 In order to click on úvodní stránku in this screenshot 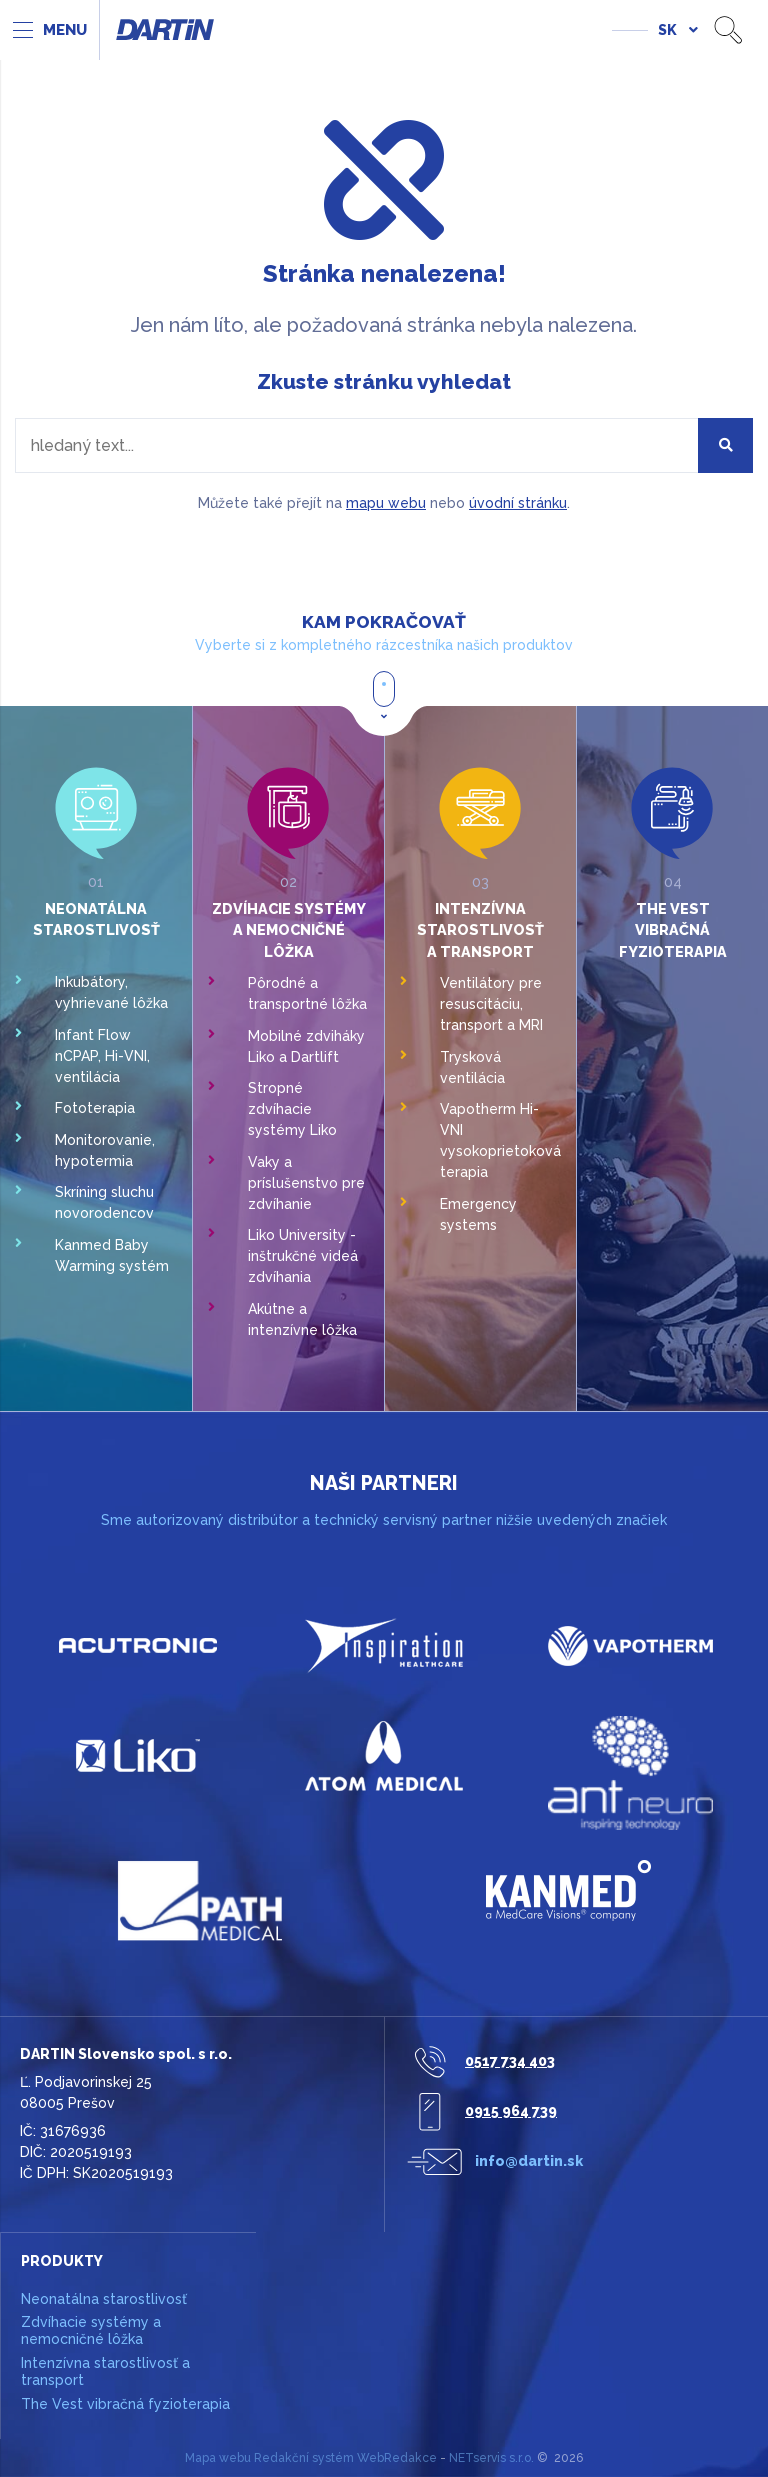, I will do `click(518, 503)`.